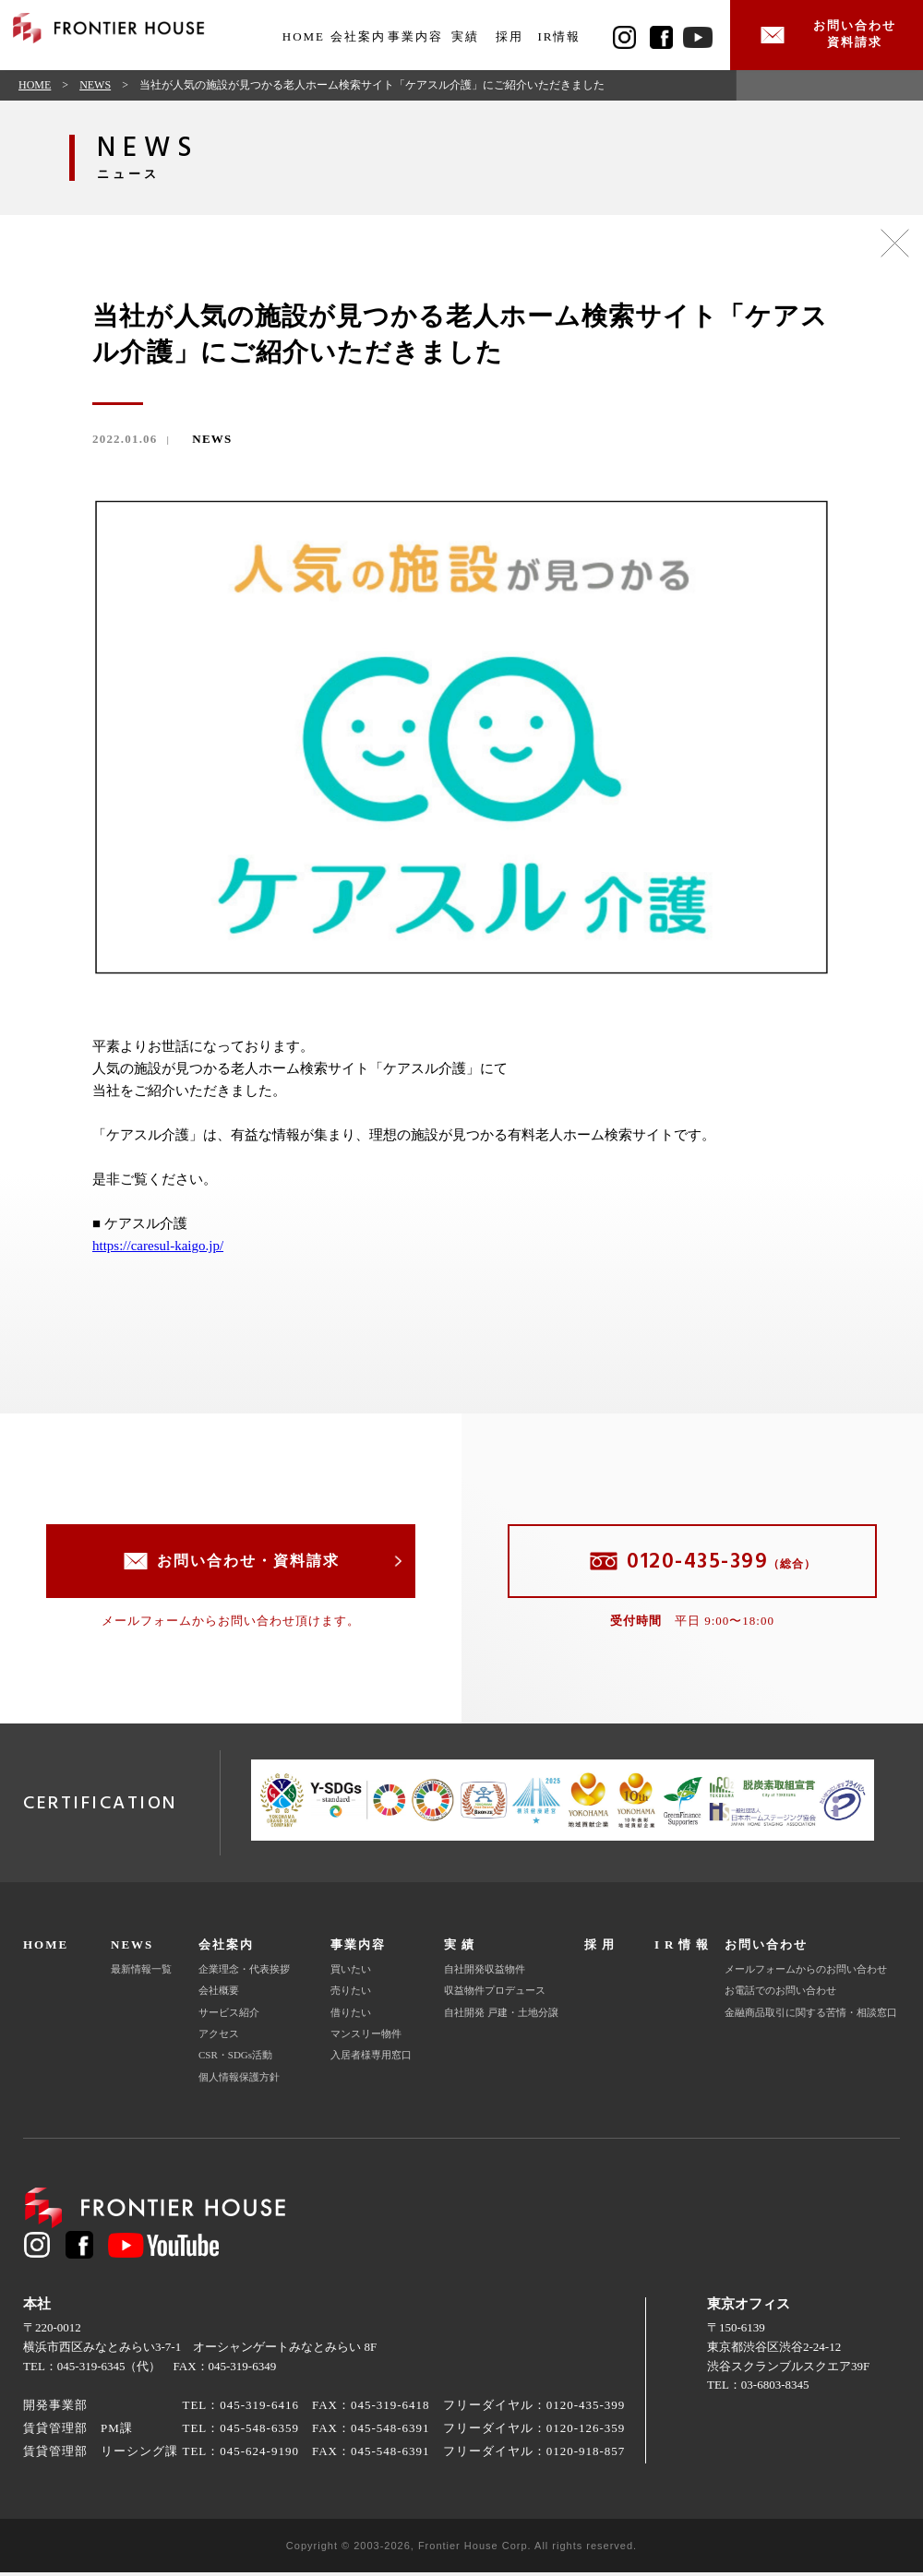 The width and height of the screenshot is (923, 2576). Describe the element at coordinates (811, 2015) in the screenshot. I see `金融商品取引に関する苦情・相談窓口` at that location.